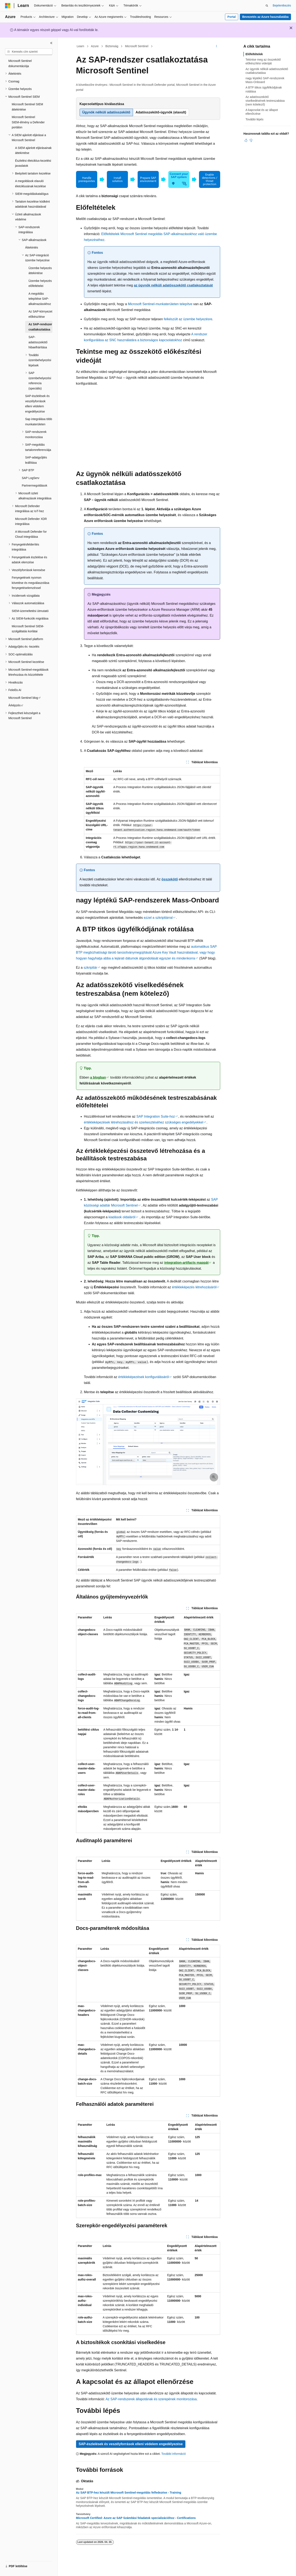 The image size is (296, 2576). What do you see at coordinates (23, 697) in the screenshot?
I see `Microsoft Sentinel blog [treeitem]` at bounding box center [23, 697].